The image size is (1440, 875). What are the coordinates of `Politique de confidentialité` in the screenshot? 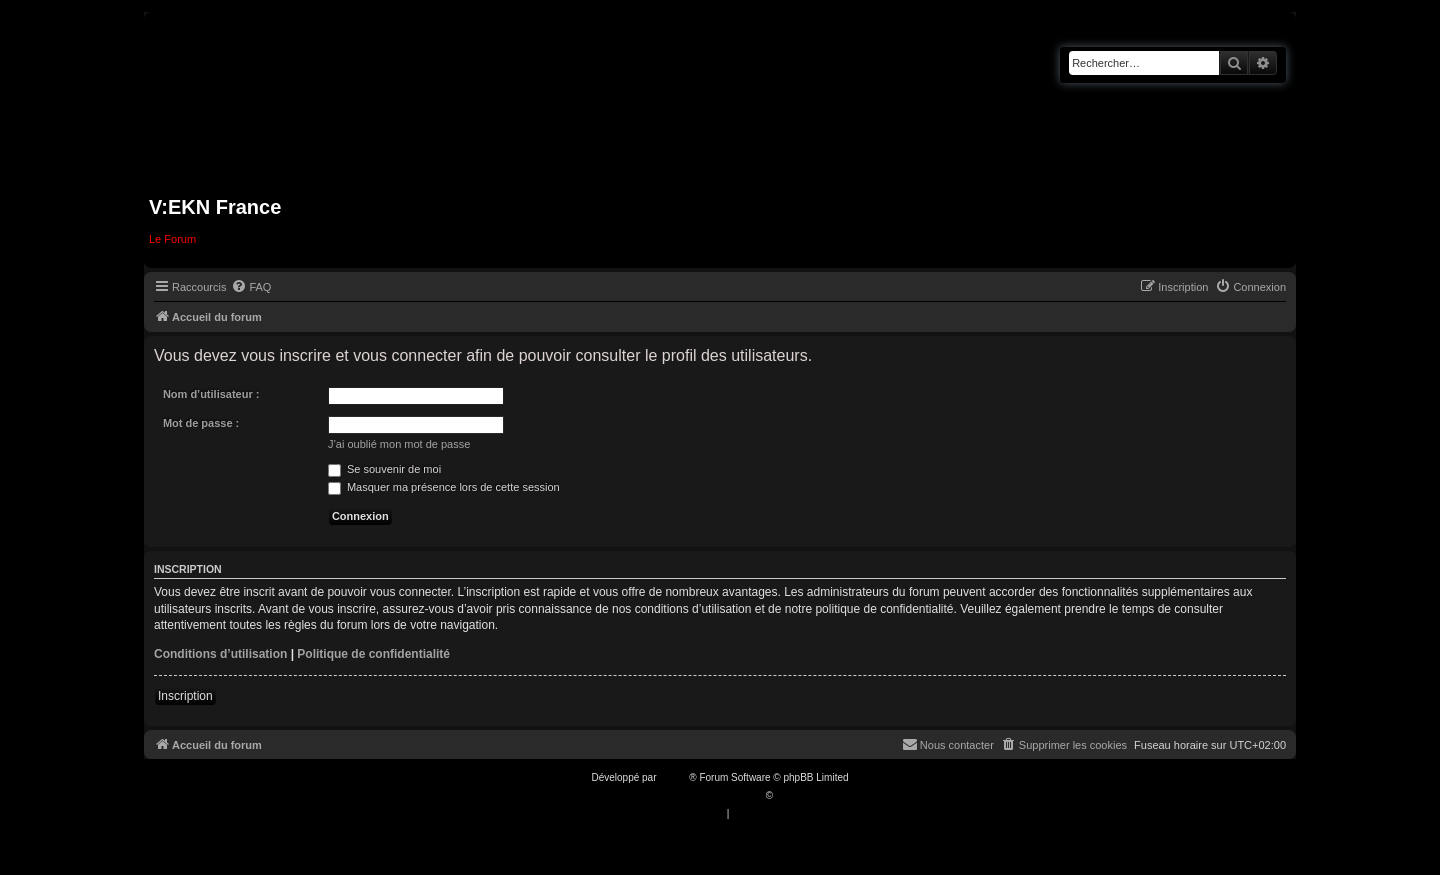 It's located at (373, 654).